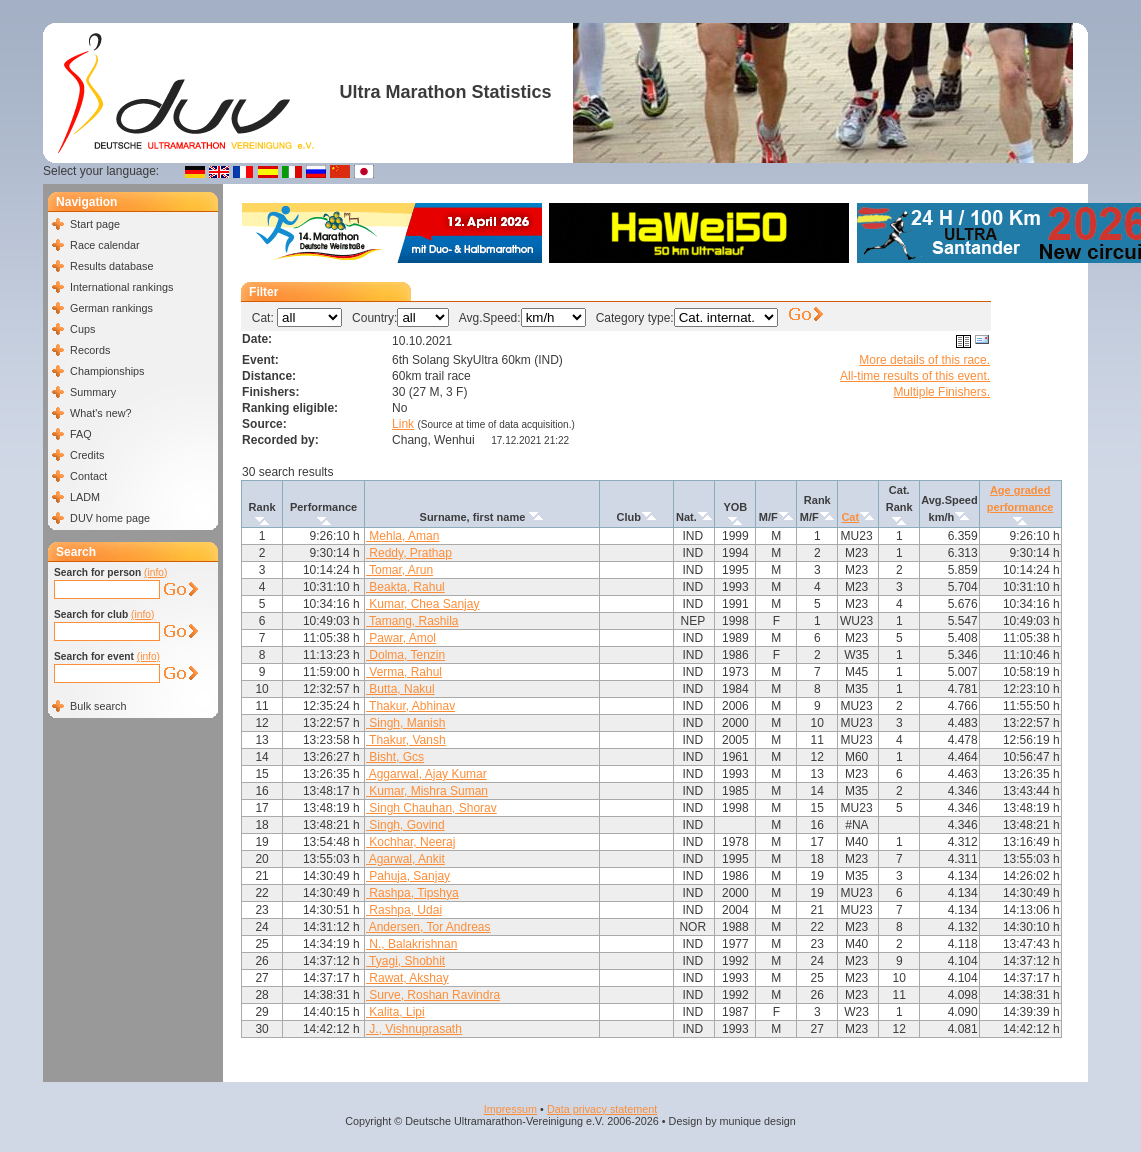 The height and width of the screenshot is (1152, 1141). I want to click on Records, so click(90, 350).